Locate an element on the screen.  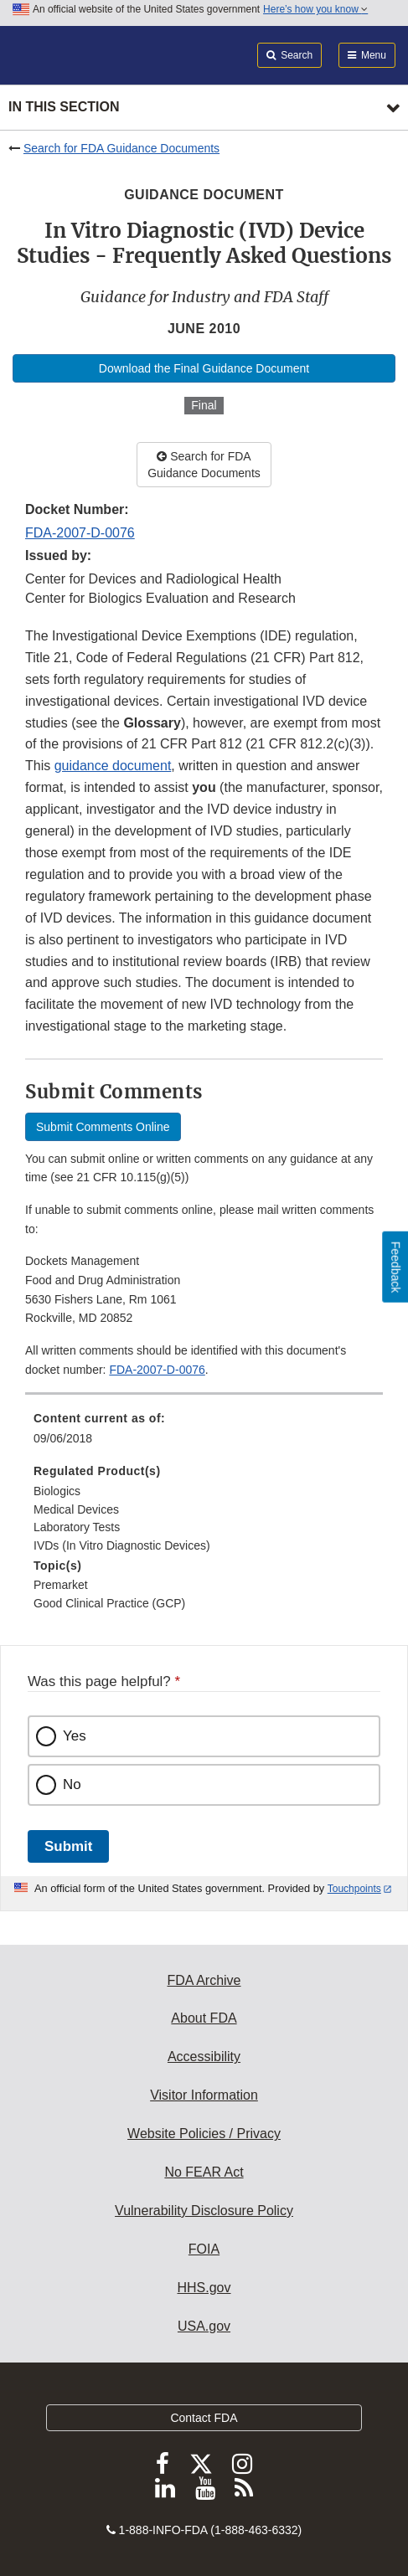
USA.gov is located at coordinates (204, 2326).